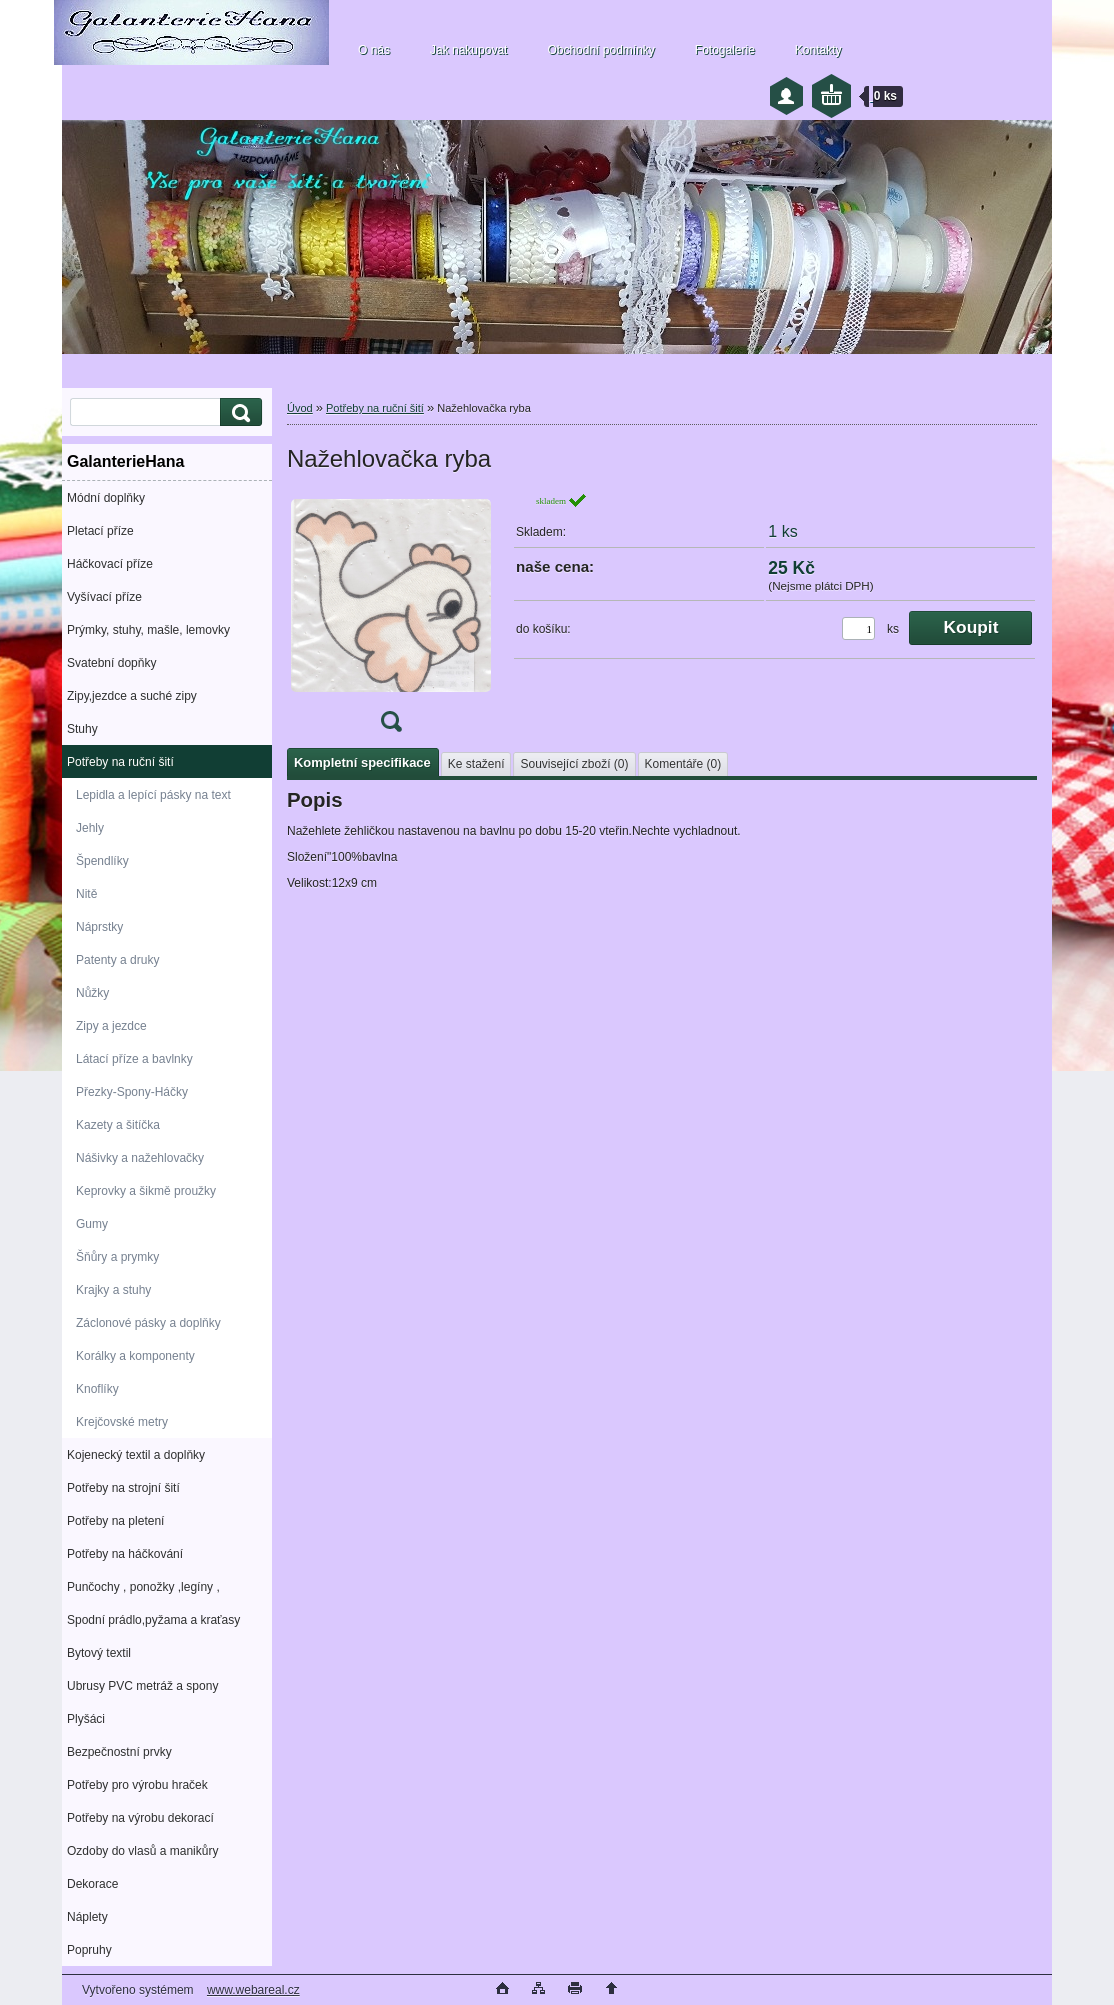 The height and width of the screenshot is (2005, 1114). What do you see at coordinates (140, 1158) in the screenshot?
I see `Nášivky a nažehlovačky` at bounding box center [140, 1158].